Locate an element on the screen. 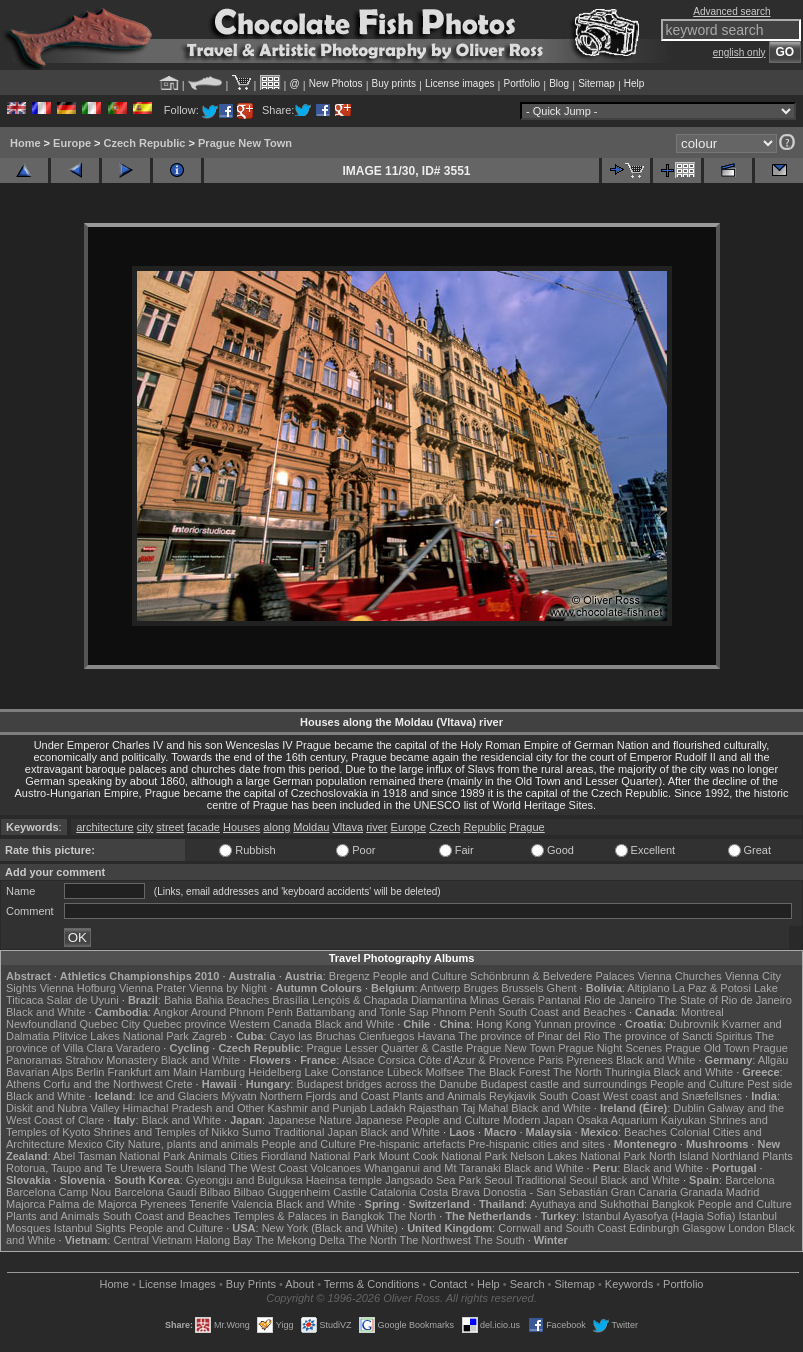 This screenshot has height=1352, width=803. Vltava is located at coordinates (347, 827).